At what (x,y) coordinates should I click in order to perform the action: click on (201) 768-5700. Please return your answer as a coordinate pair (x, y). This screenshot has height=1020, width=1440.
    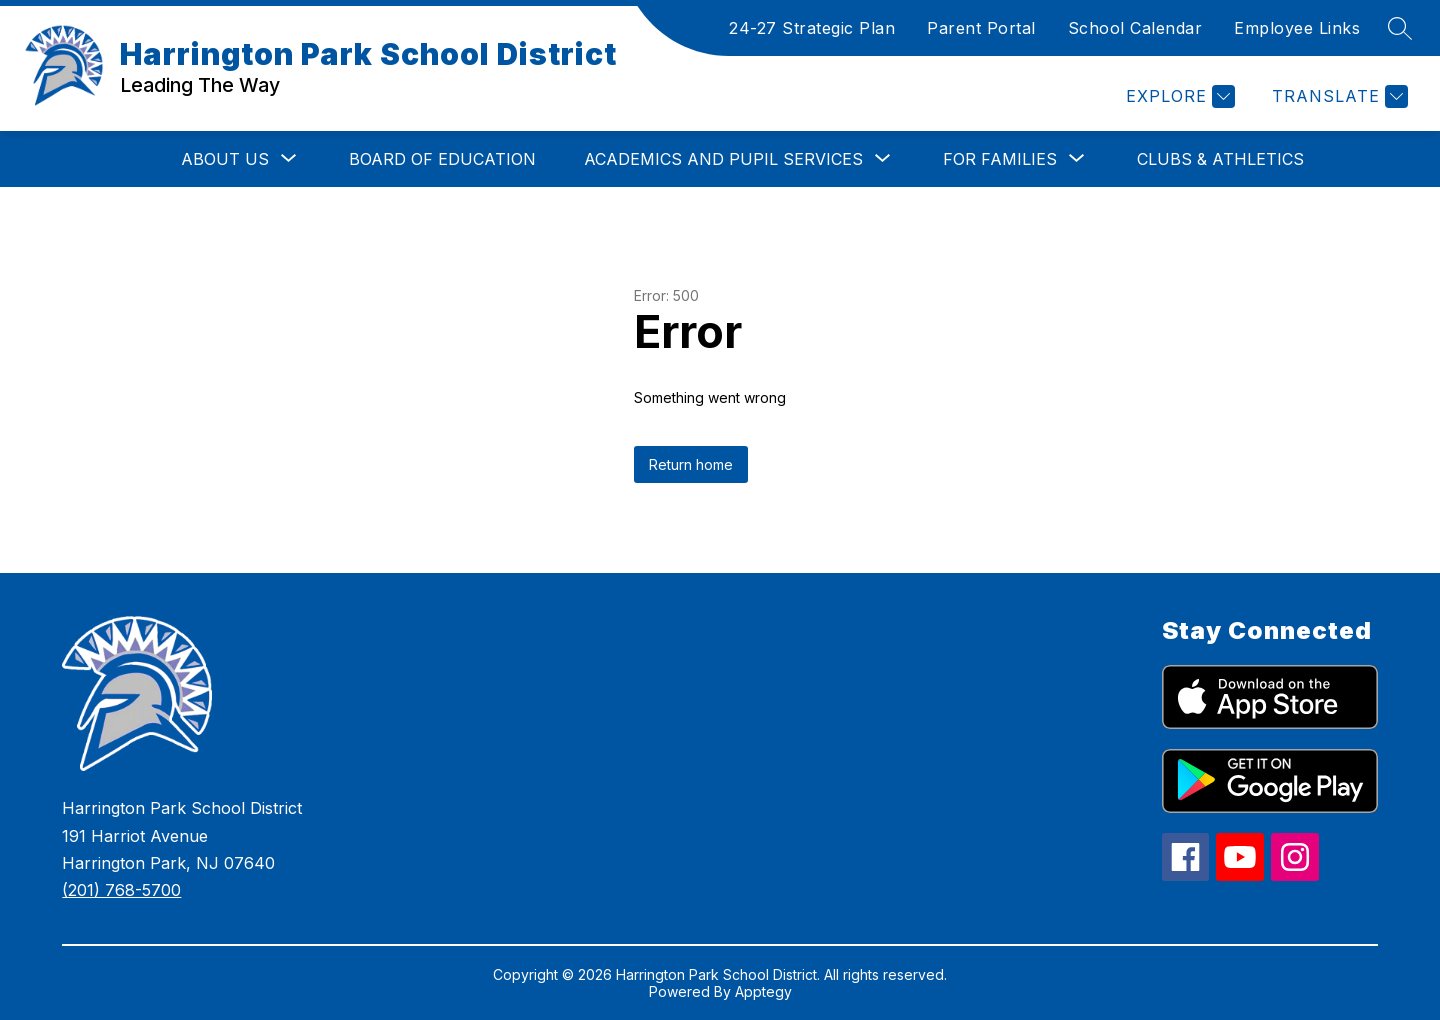
    Looking at the image, I should click on (121, 890).